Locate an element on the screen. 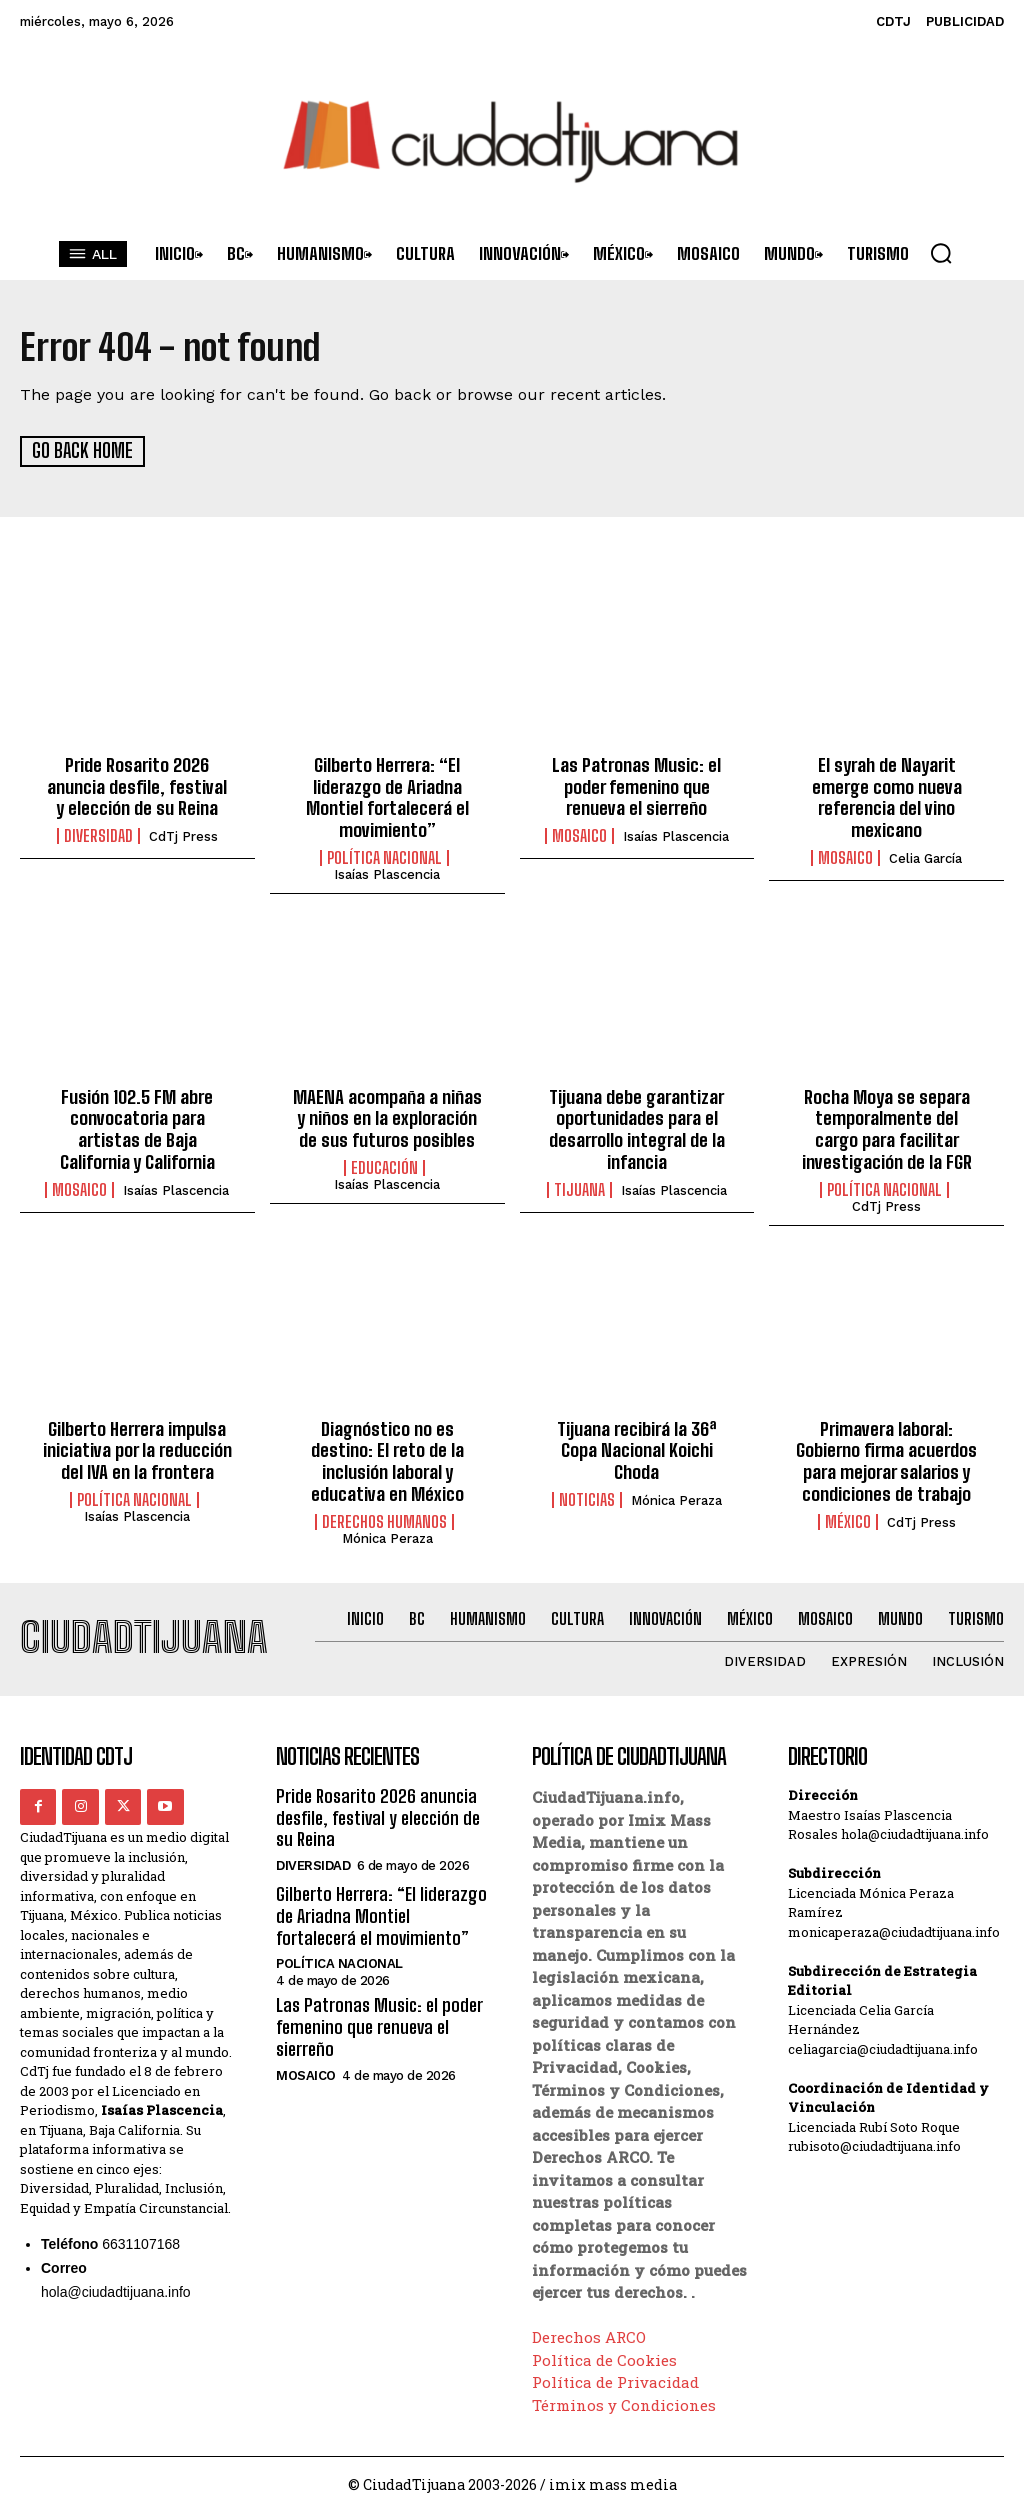 The image size is (1024, 2511). [button] is located at coordinates (941, 253).